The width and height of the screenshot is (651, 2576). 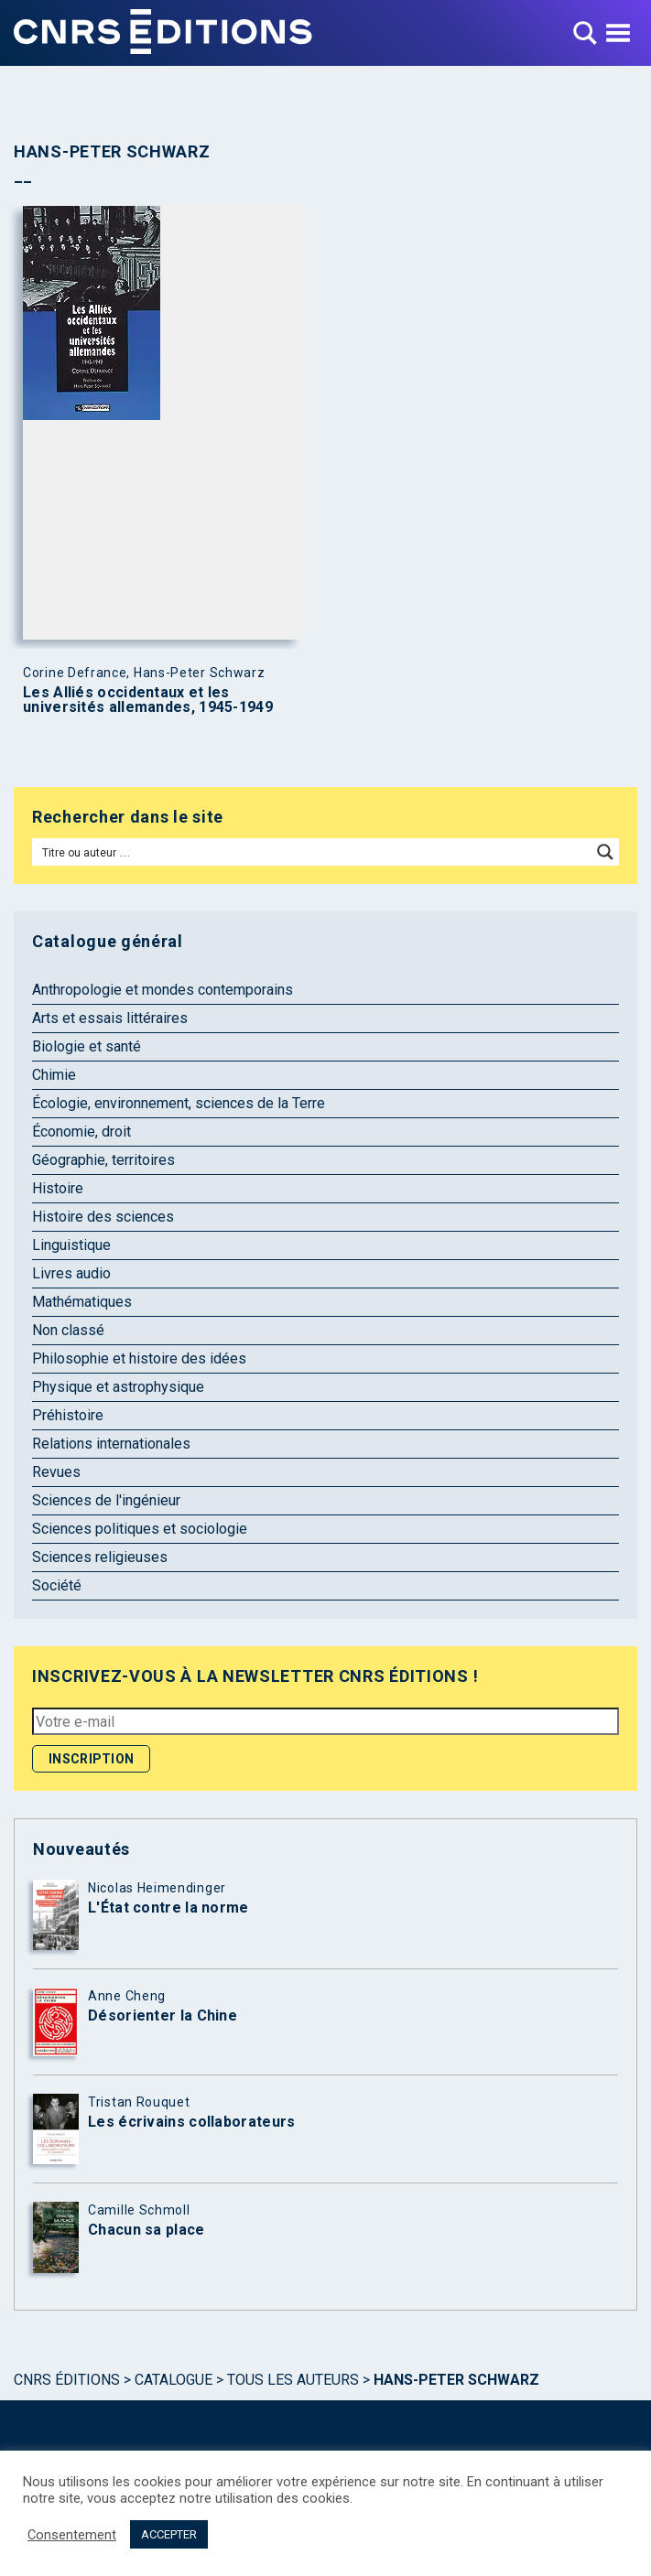 What do you see at coordinates (56, 1472) in the screenshot?
I see `Revues` at bounding box center [56, 1472].